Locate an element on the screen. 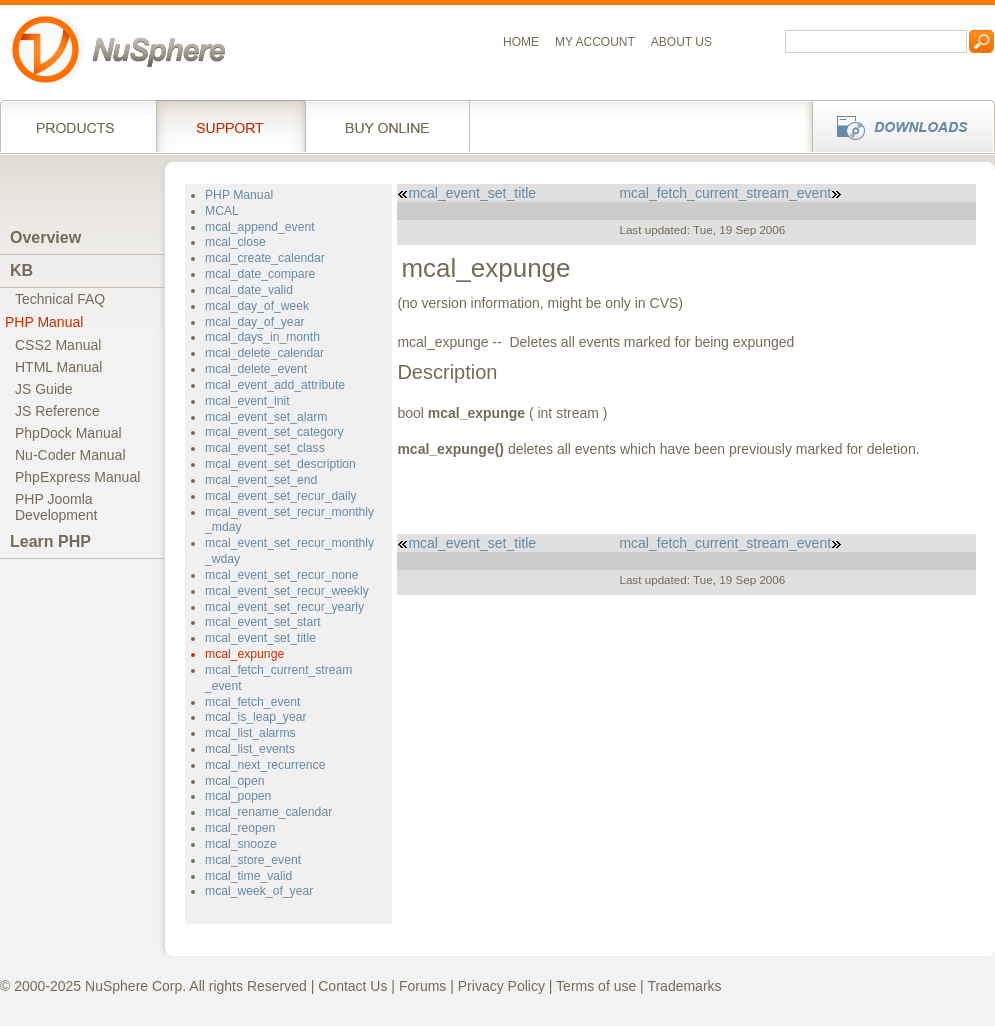  JS Reference is located at coordinates (57, 411).